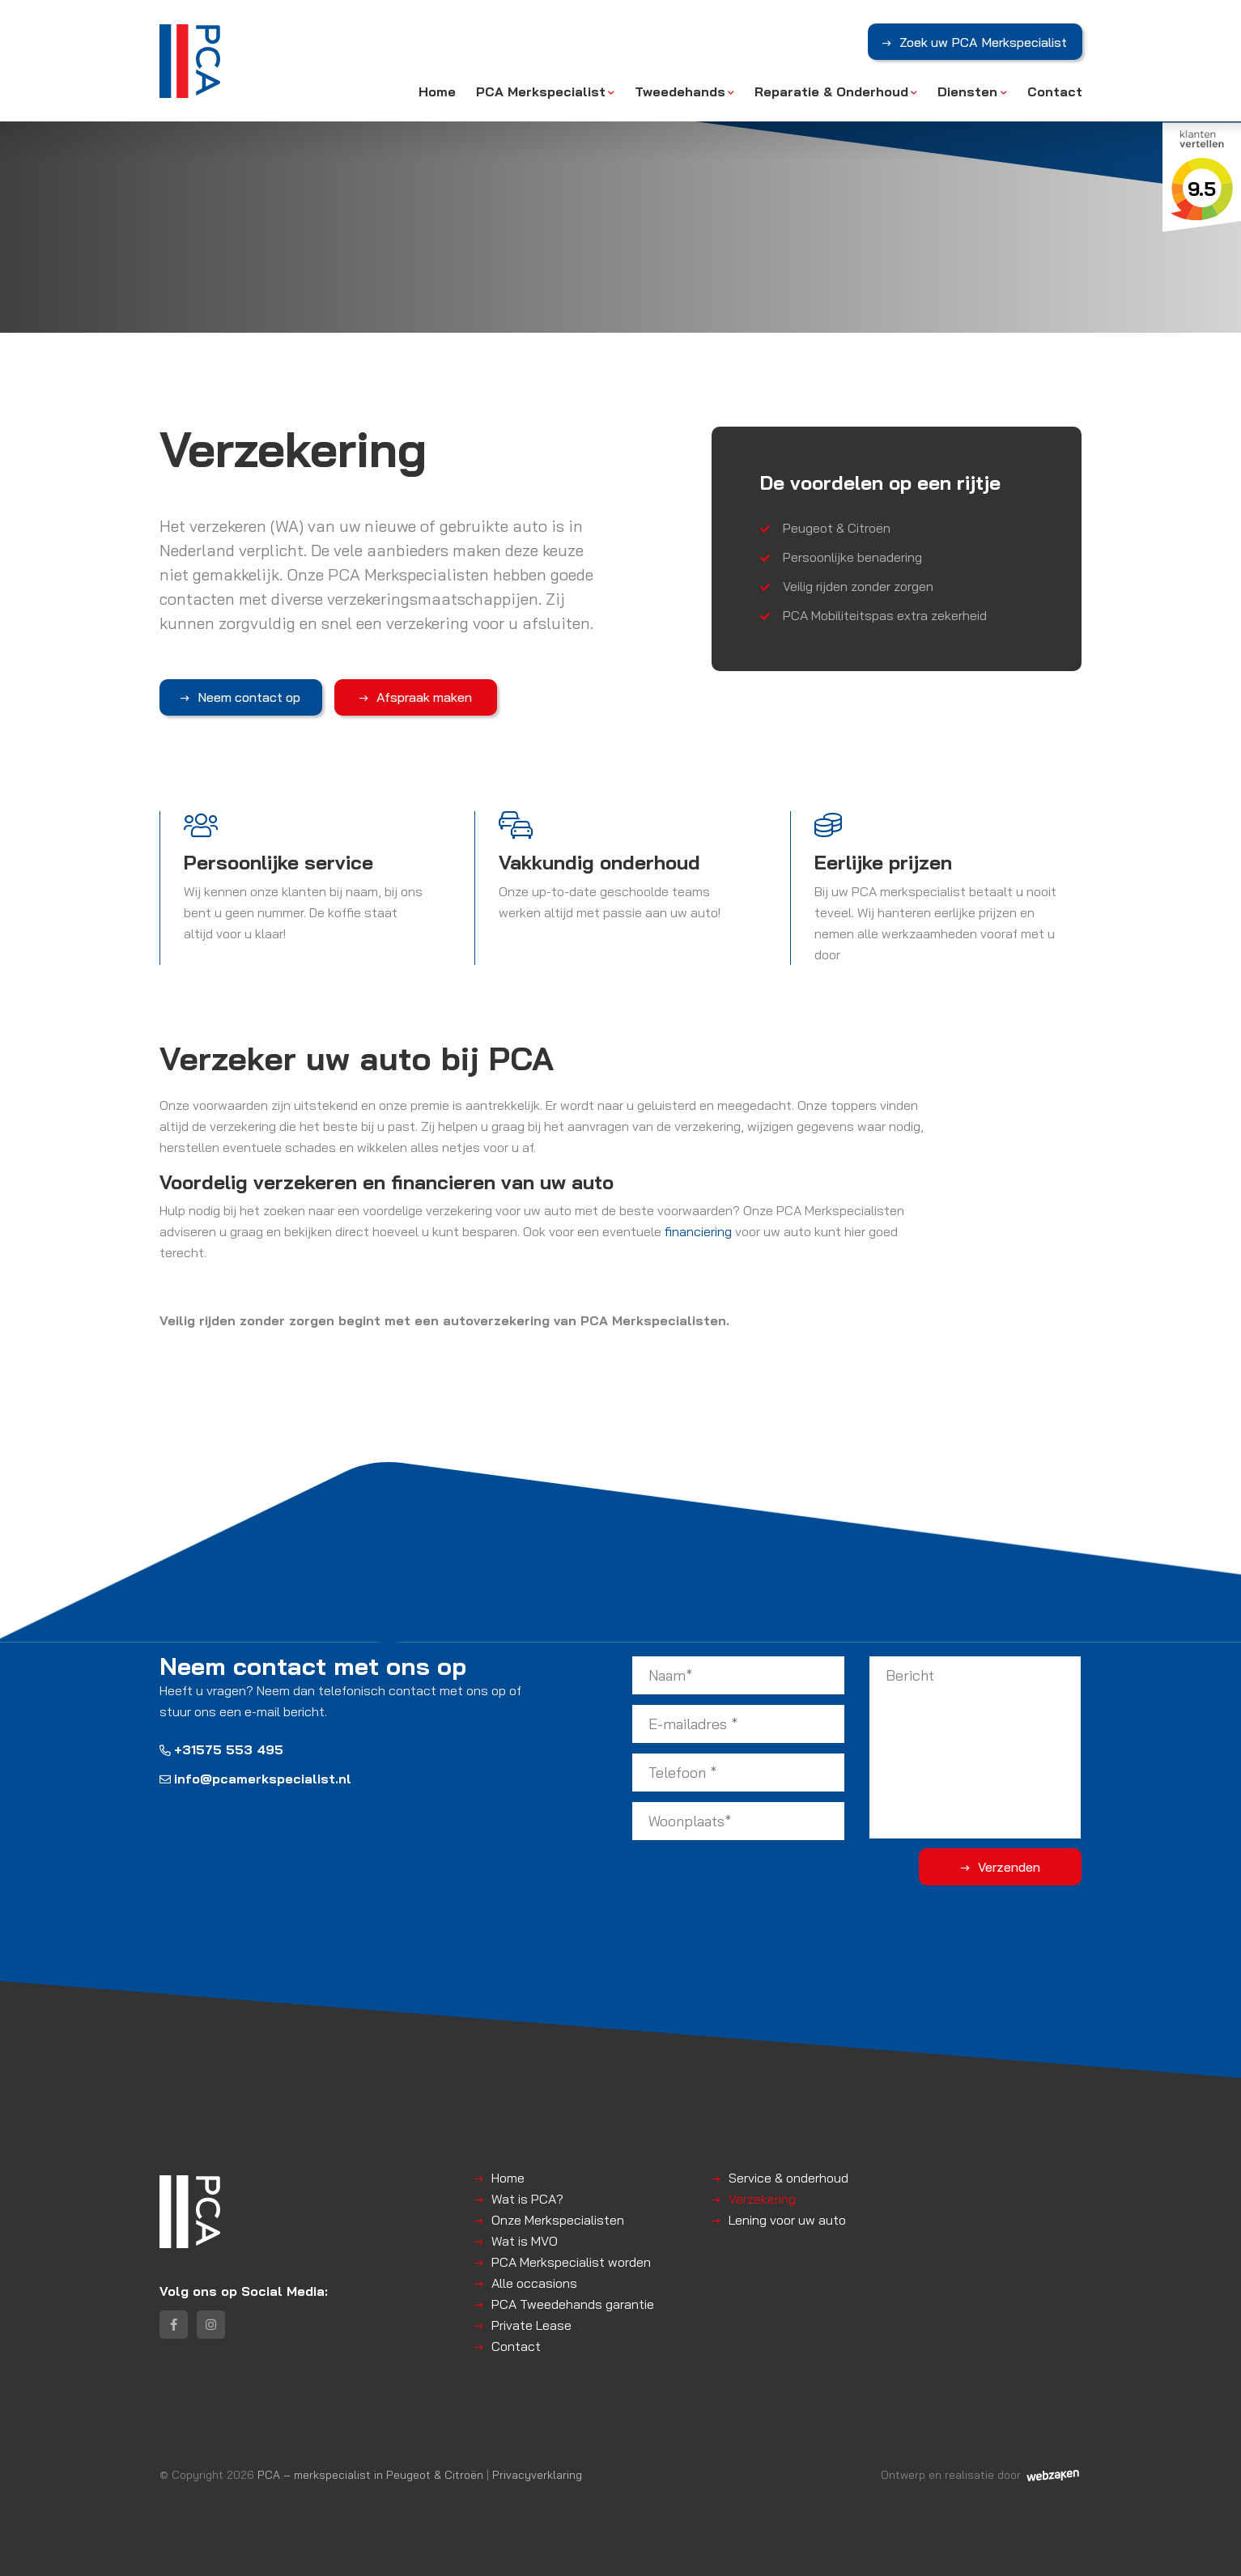 This screenshot has height=2576, width=1241. Describe the element at coordinates (531, 2324) in the screenshot. I see `Private Lease` at that location.